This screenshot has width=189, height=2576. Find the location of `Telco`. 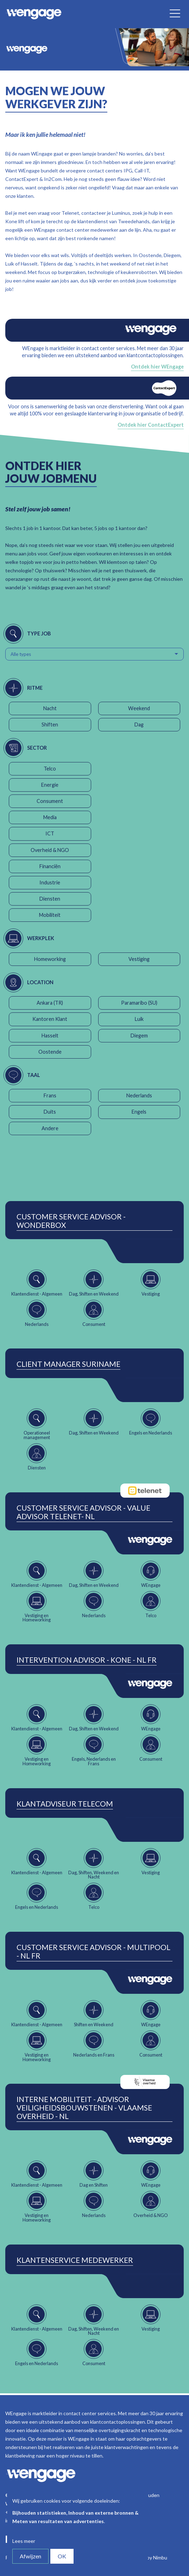

Telco is located at coordinates (50, 769).